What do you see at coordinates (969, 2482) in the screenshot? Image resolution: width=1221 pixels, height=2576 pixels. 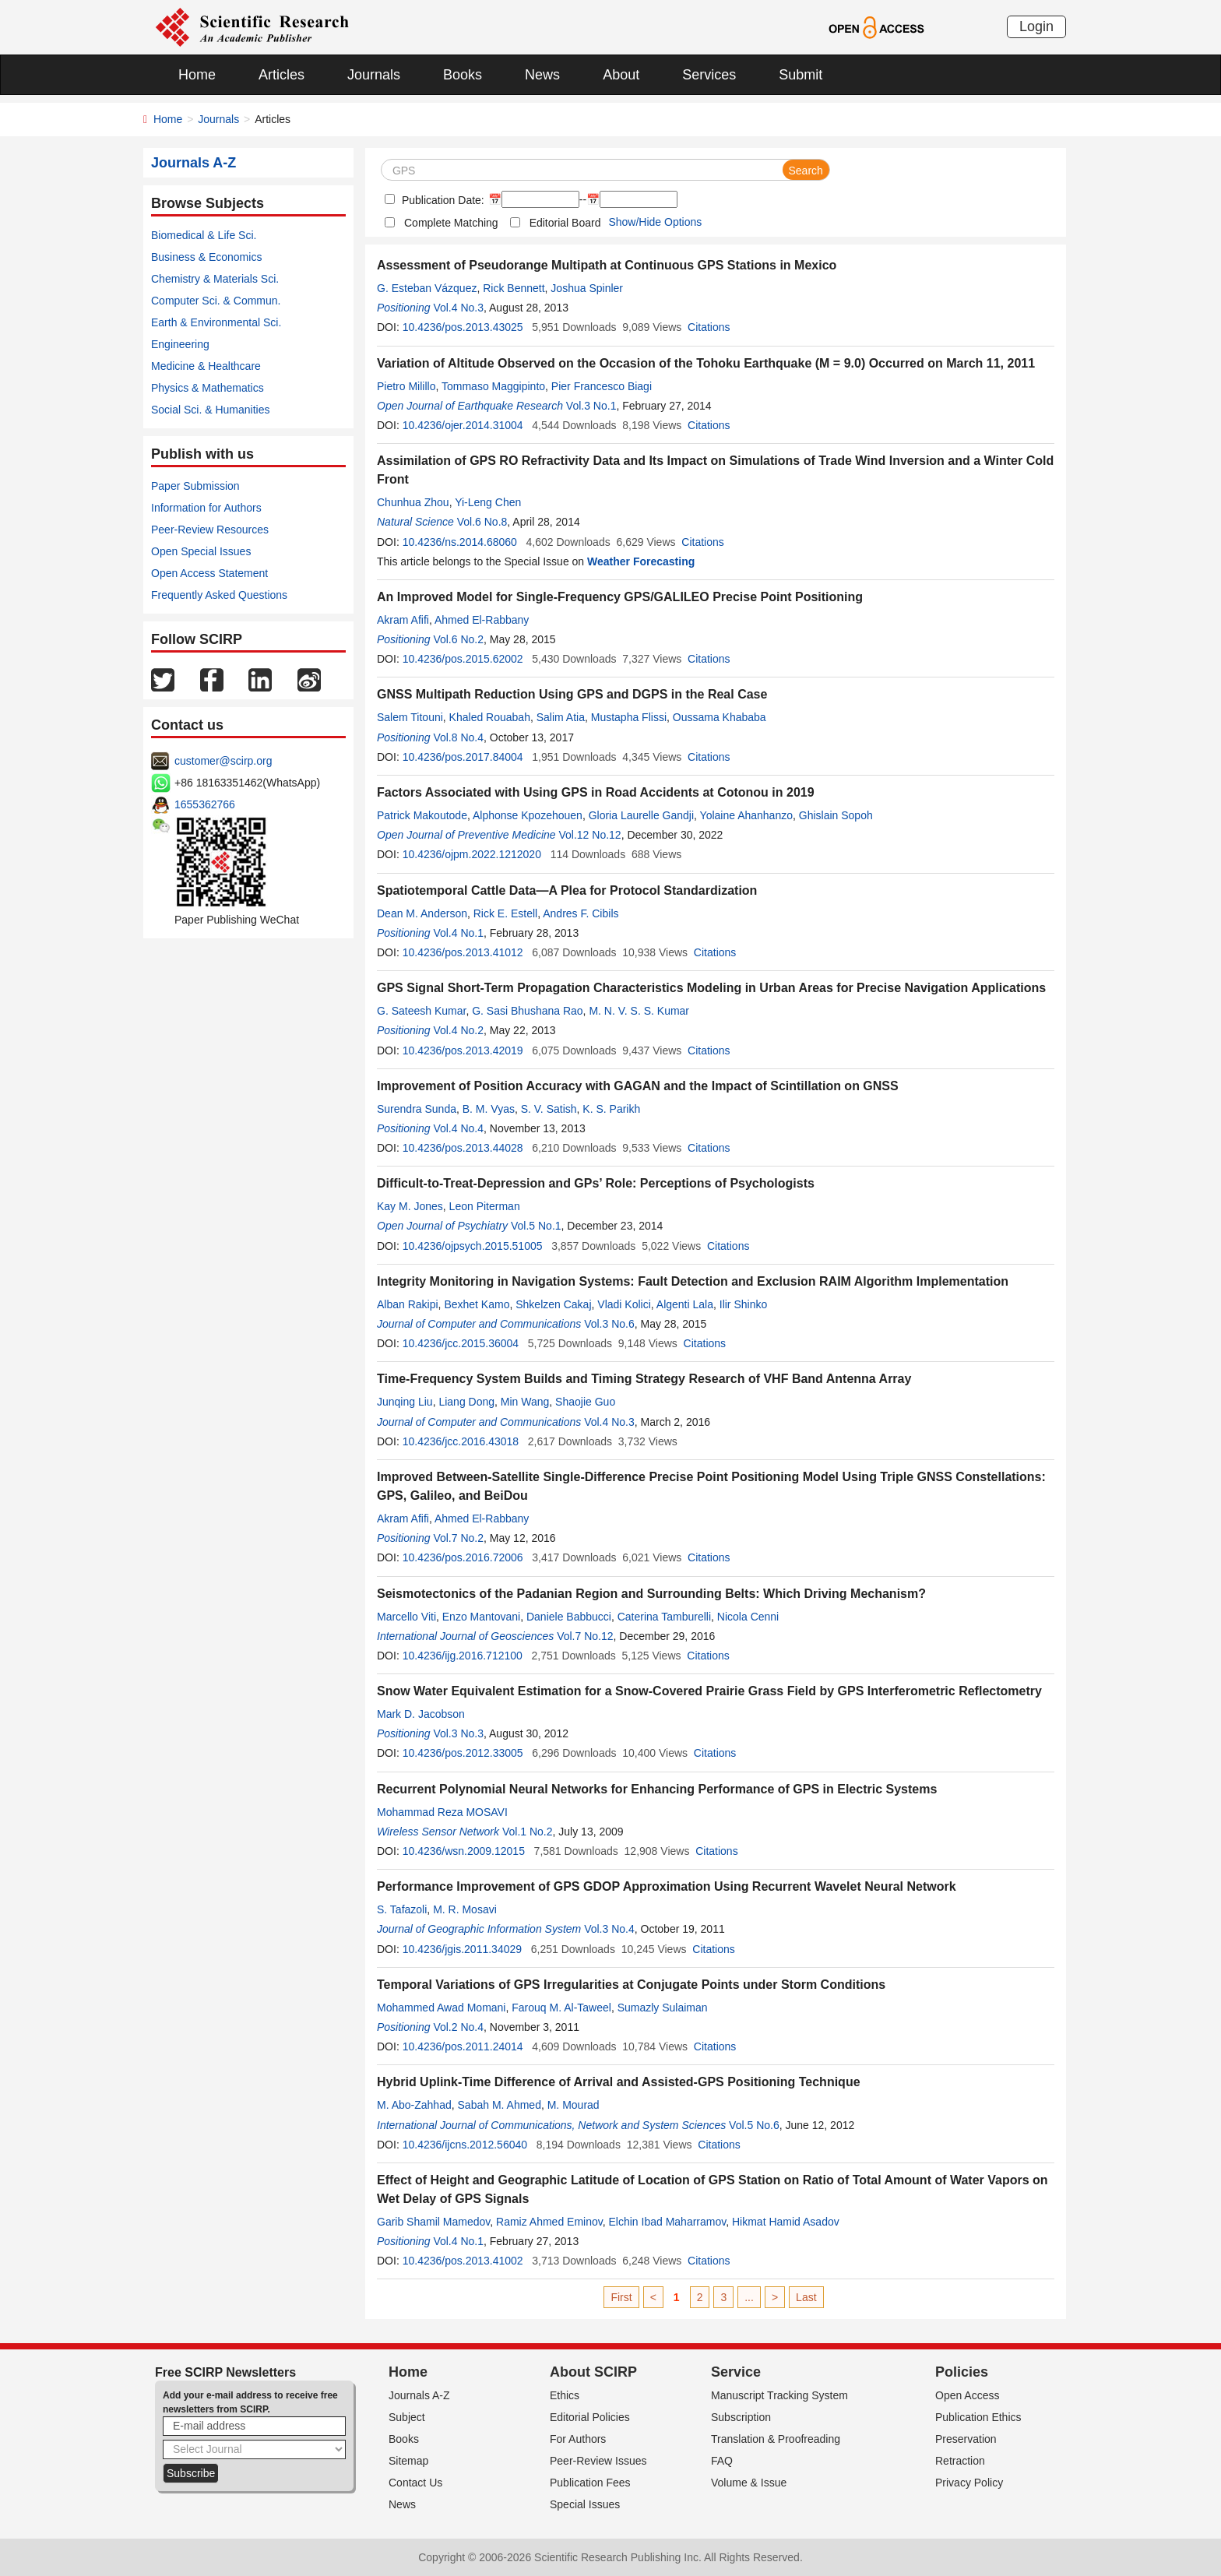 I see `Privacy Policy` at bounding box center [969, 2482].